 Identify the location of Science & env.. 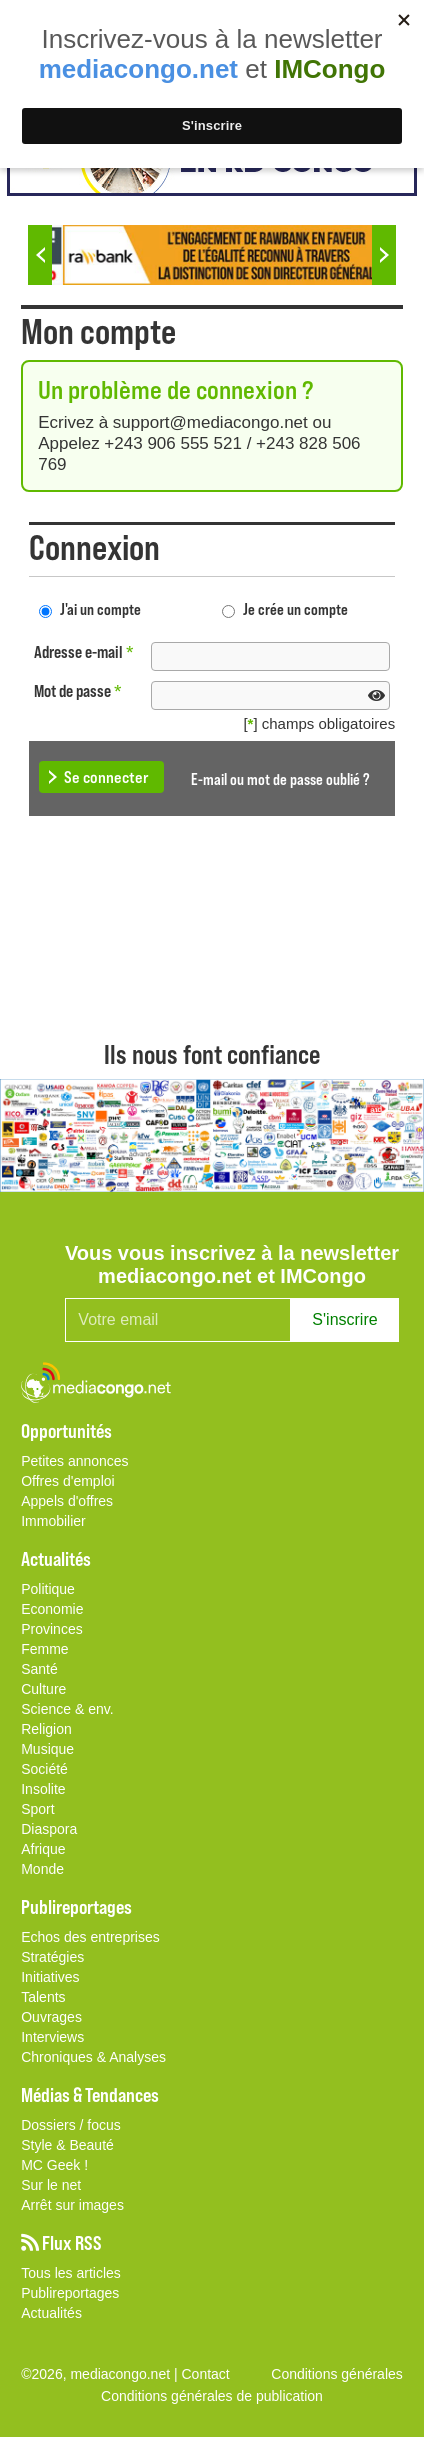
(67, 1709).